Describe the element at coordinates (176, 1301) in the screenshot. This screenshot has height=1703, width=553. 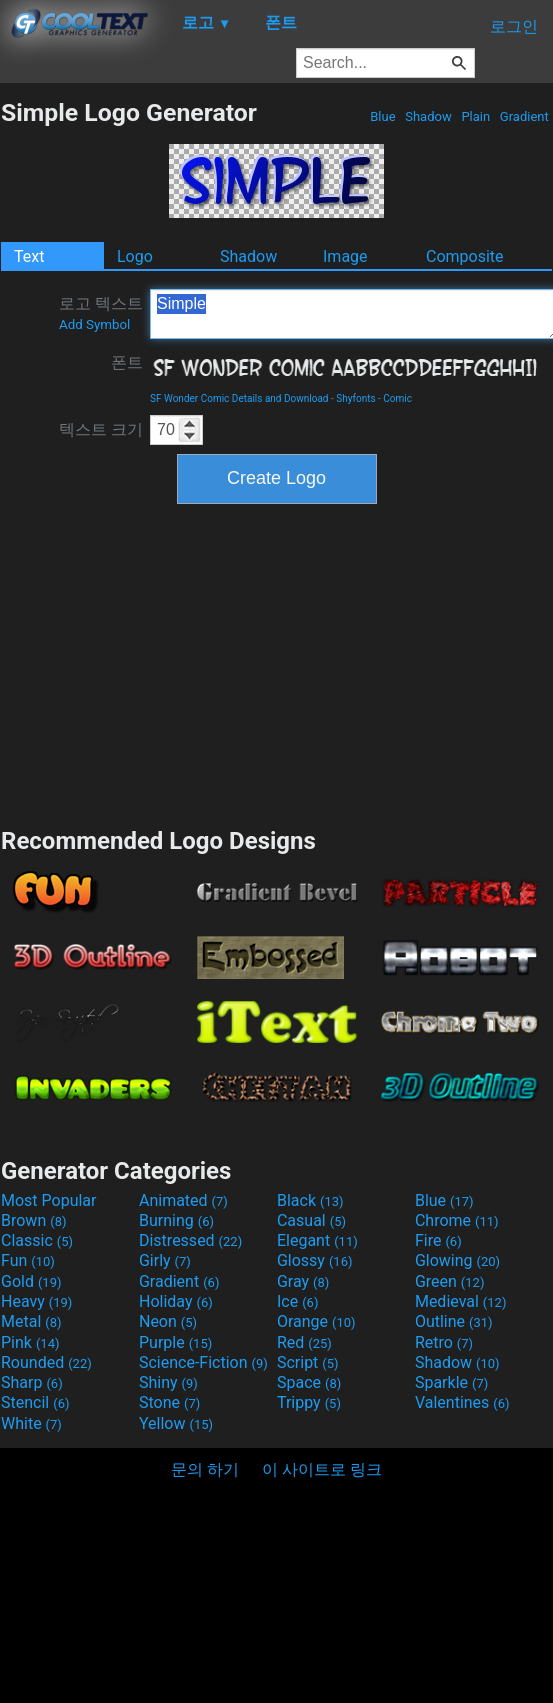
I see `Holiday` at that location.